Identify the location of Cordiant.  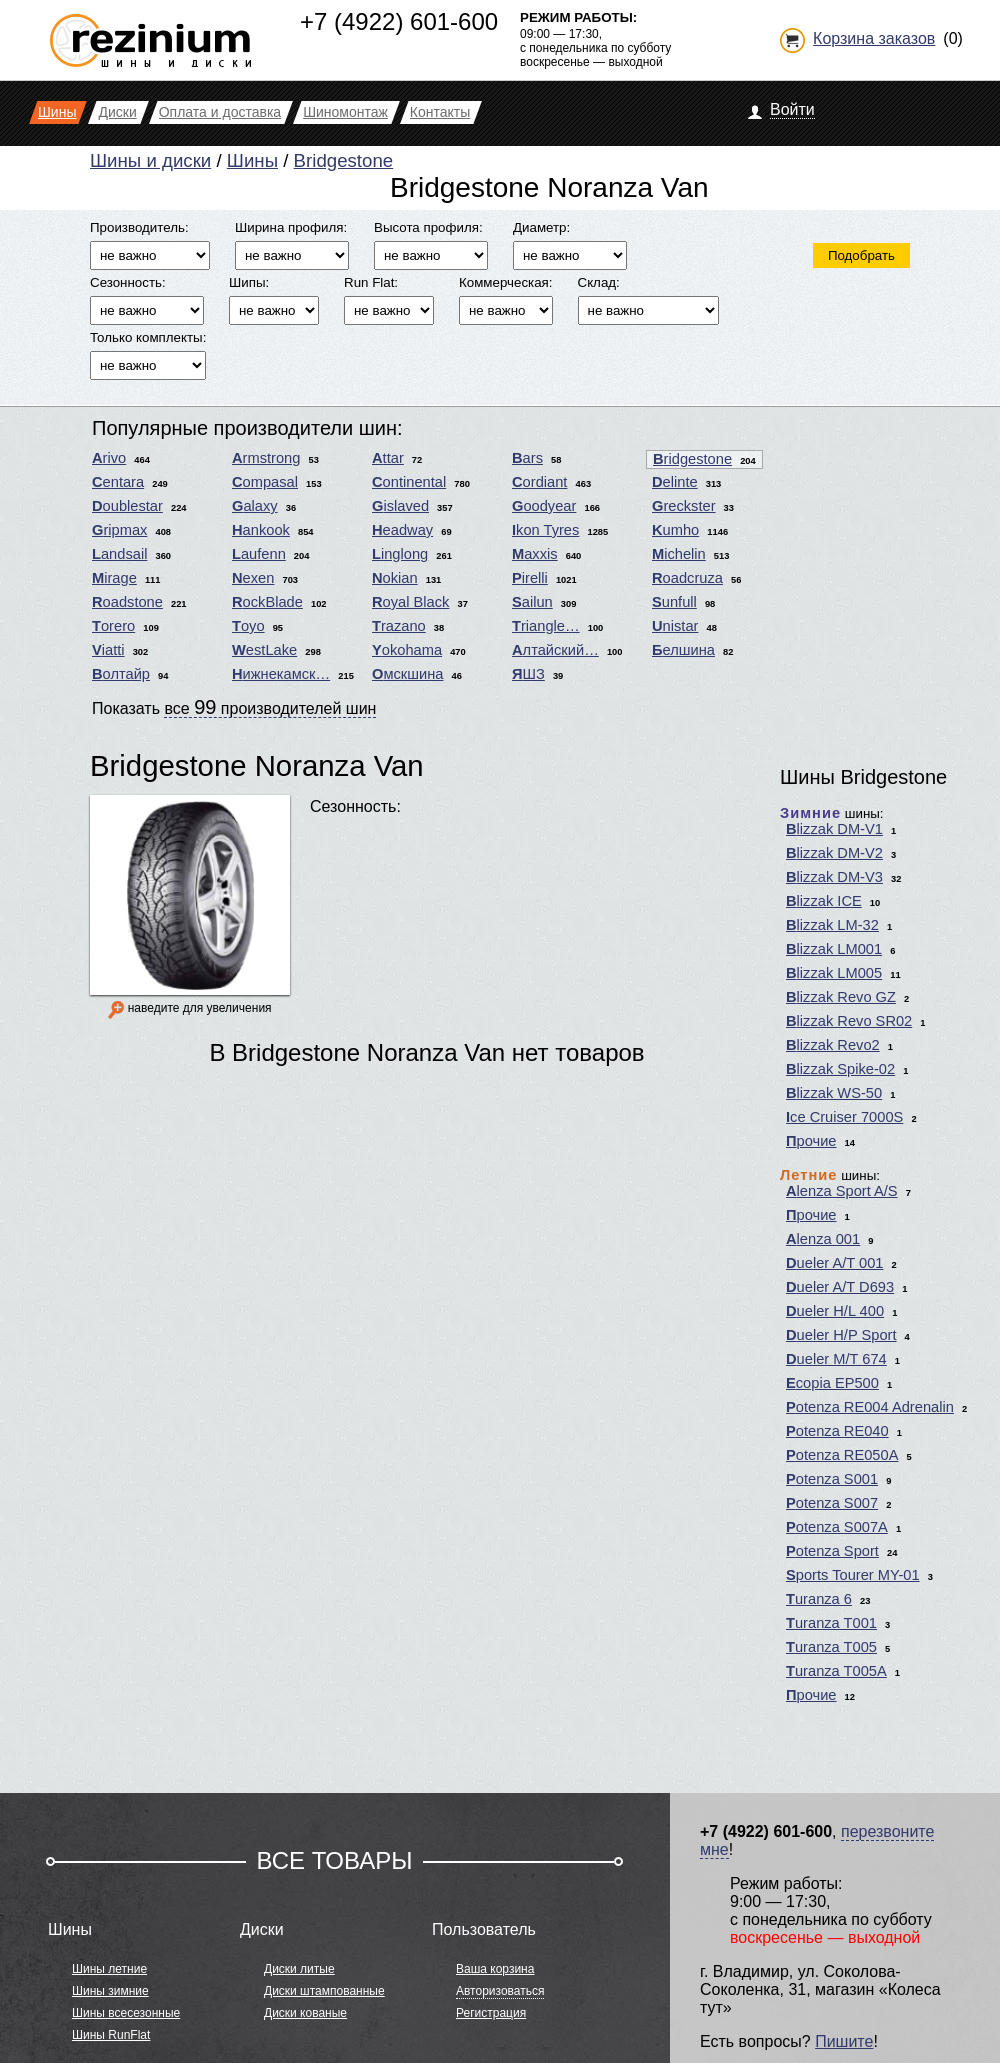
(539, 482).